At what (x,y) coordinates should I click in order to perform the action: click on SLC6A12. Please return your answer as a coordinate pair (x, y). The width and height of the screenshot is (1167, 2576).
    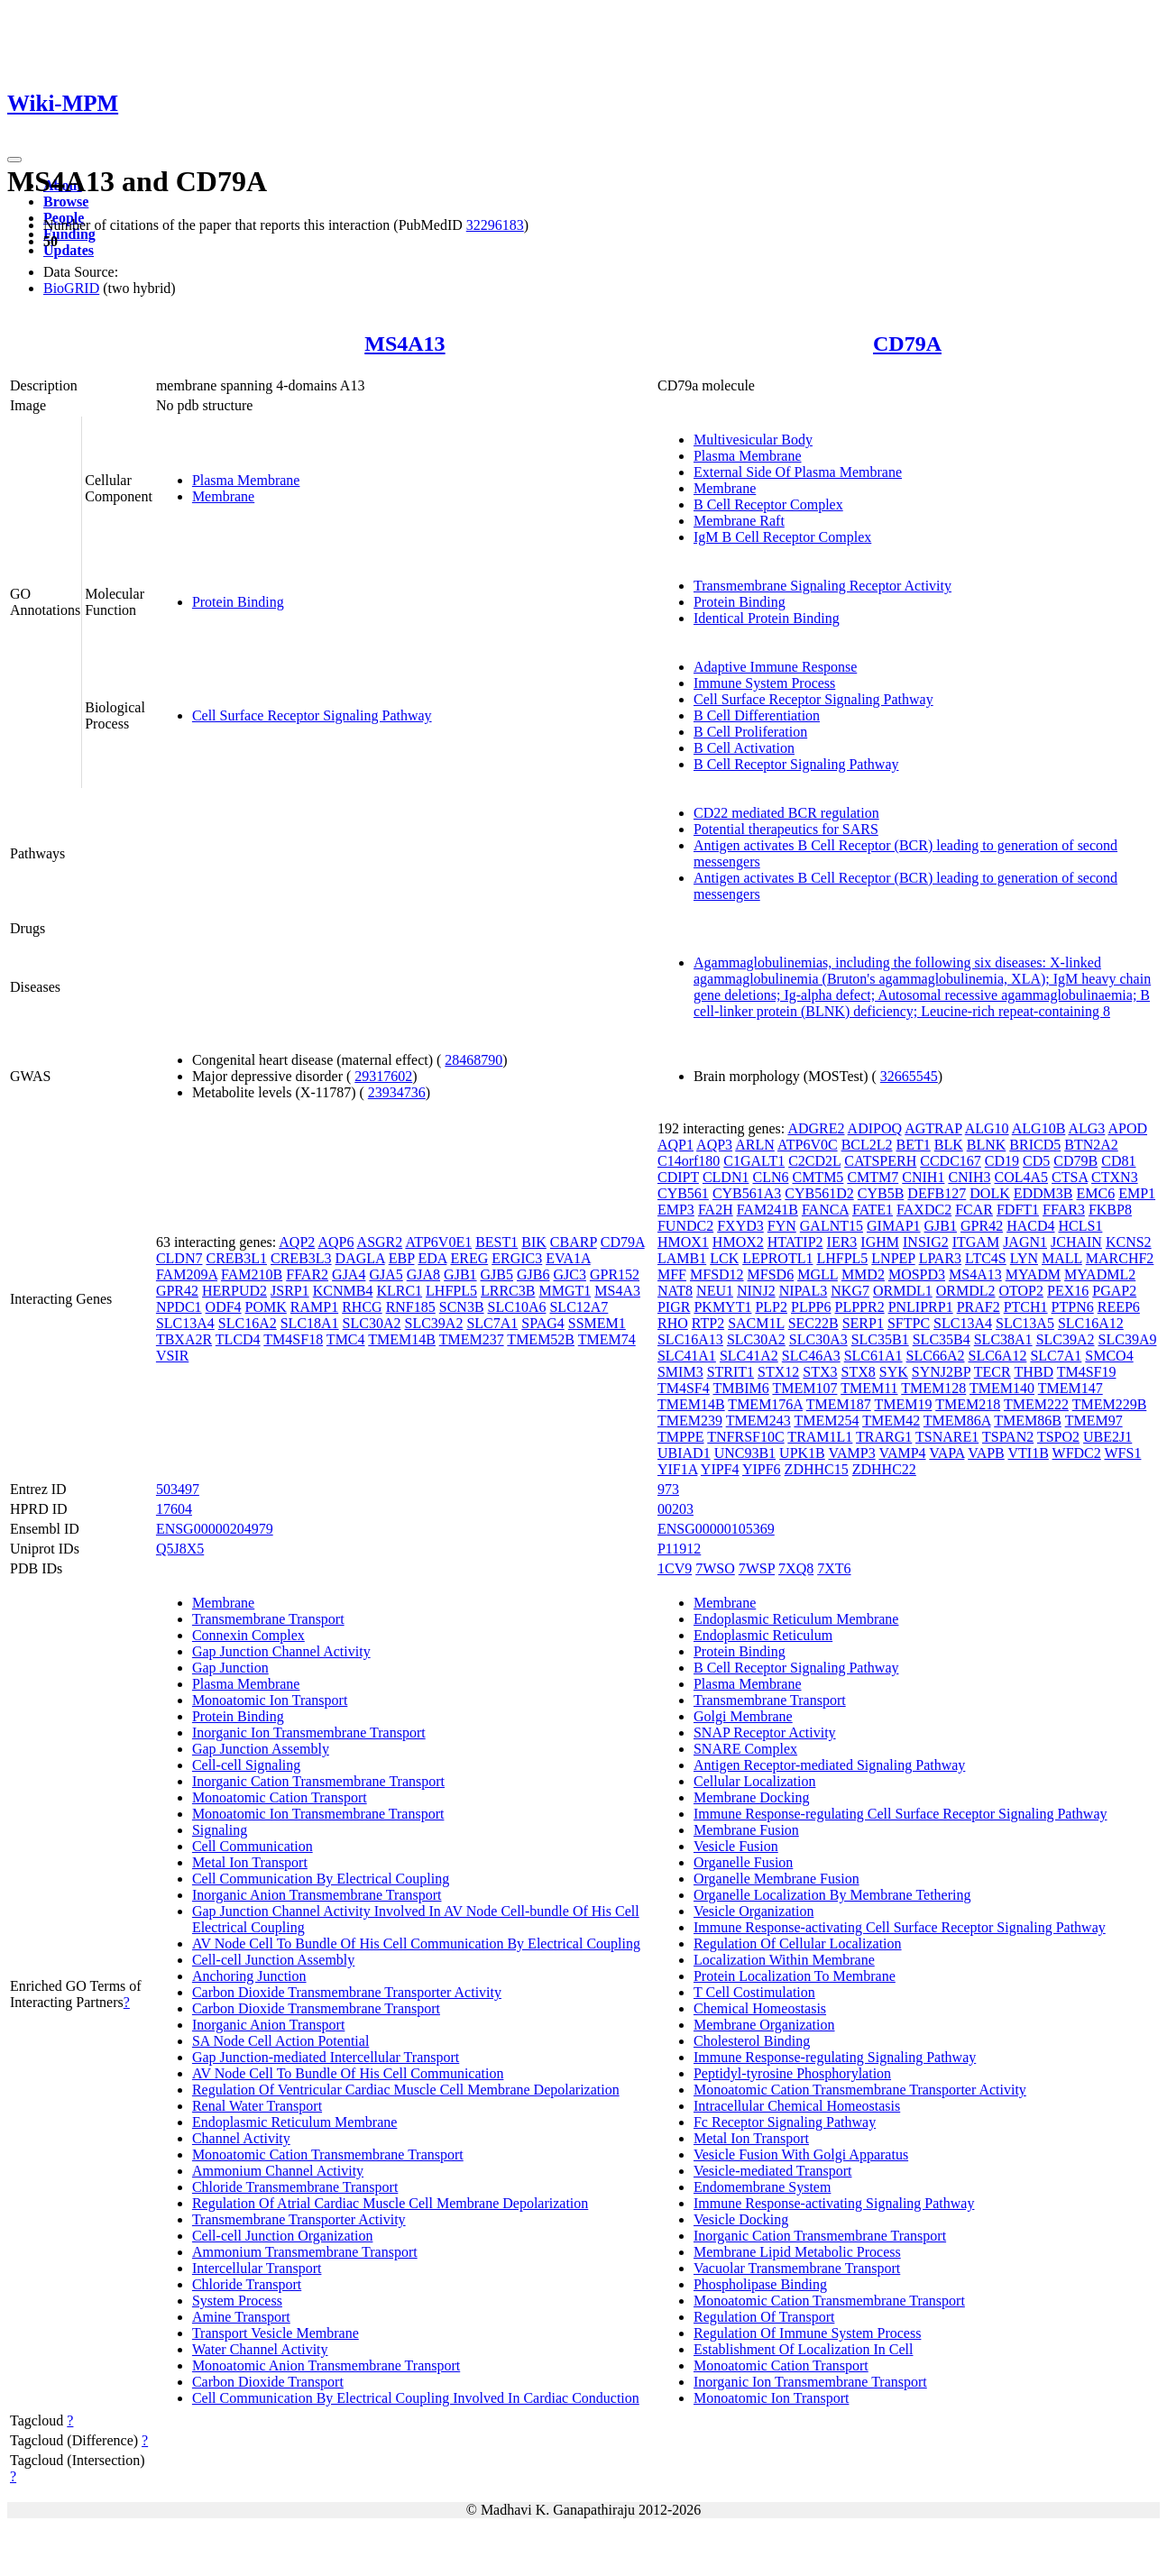
    Looking at the image, I should click on (998, 1355).